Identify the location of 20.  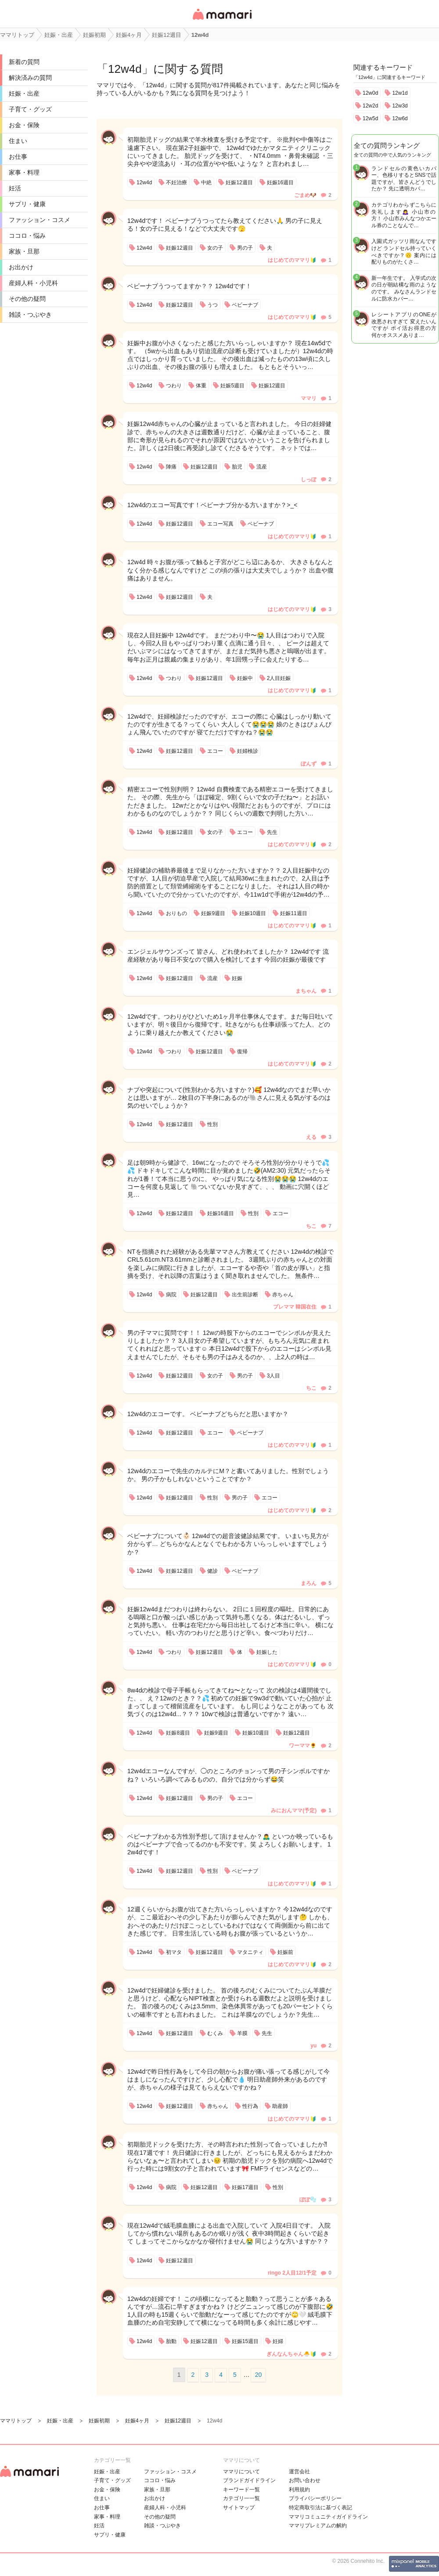
(258, 2374).